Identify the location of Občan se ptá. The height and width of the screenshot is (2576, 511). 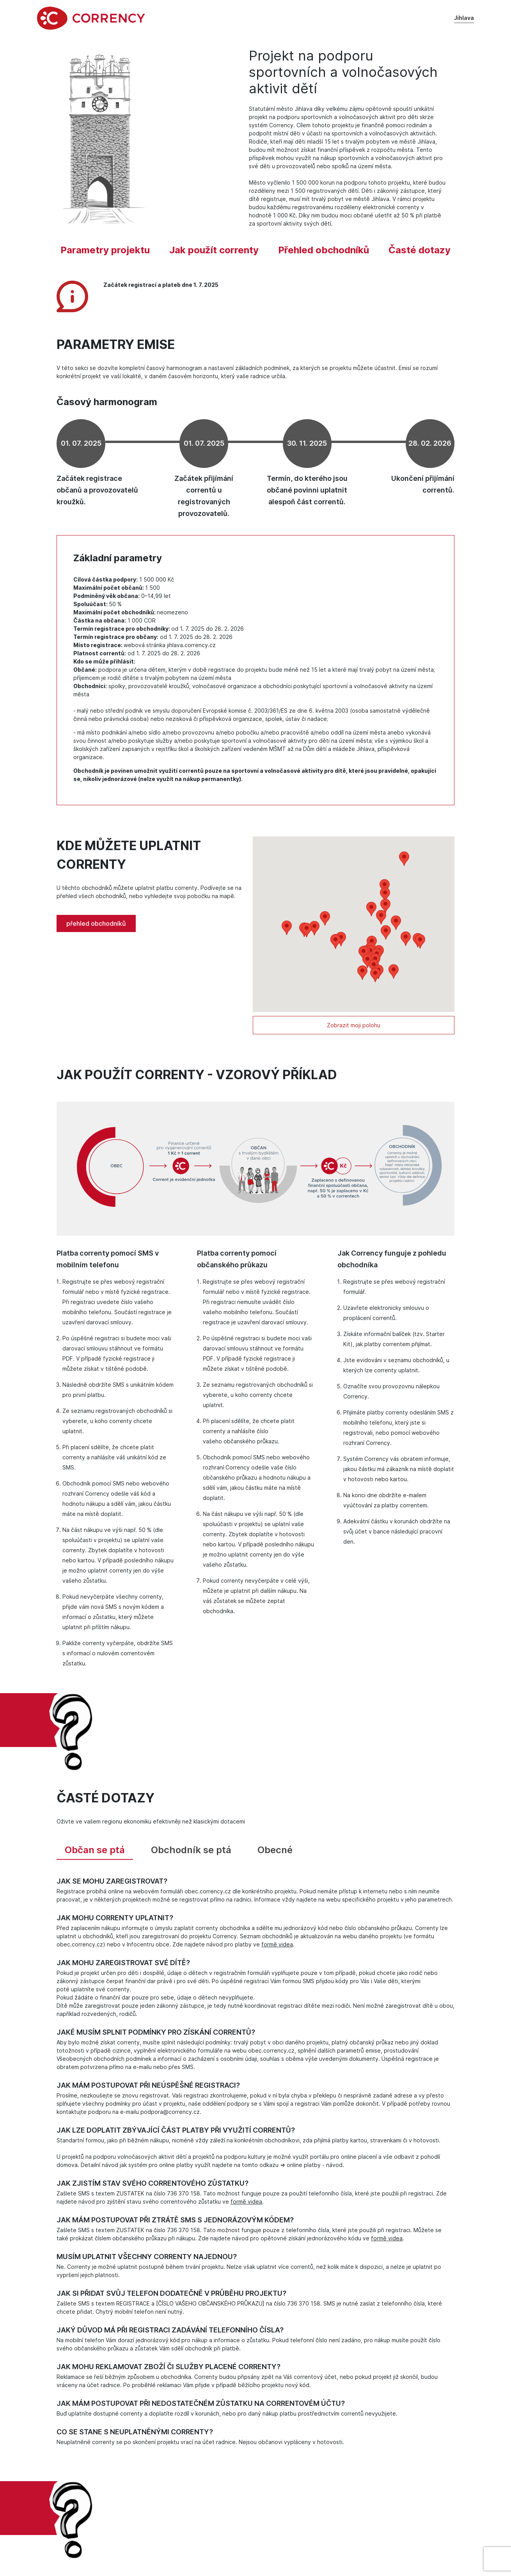
(95, 1854).